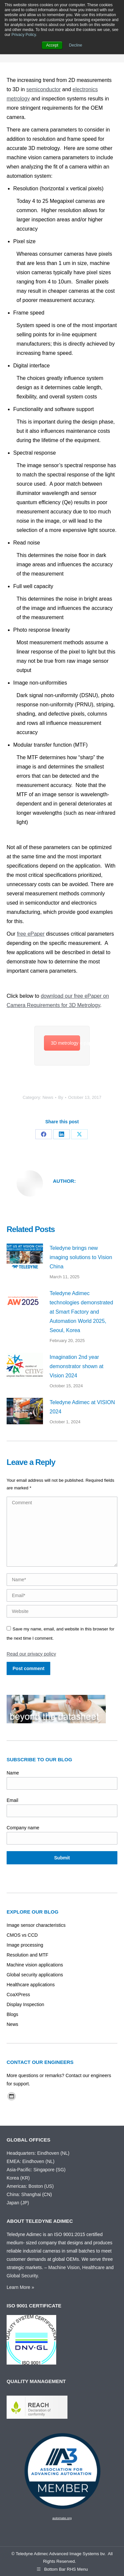 The width and height of the screenshot is (124, 2576). I want to click on Blogs, so click(12, 2014).